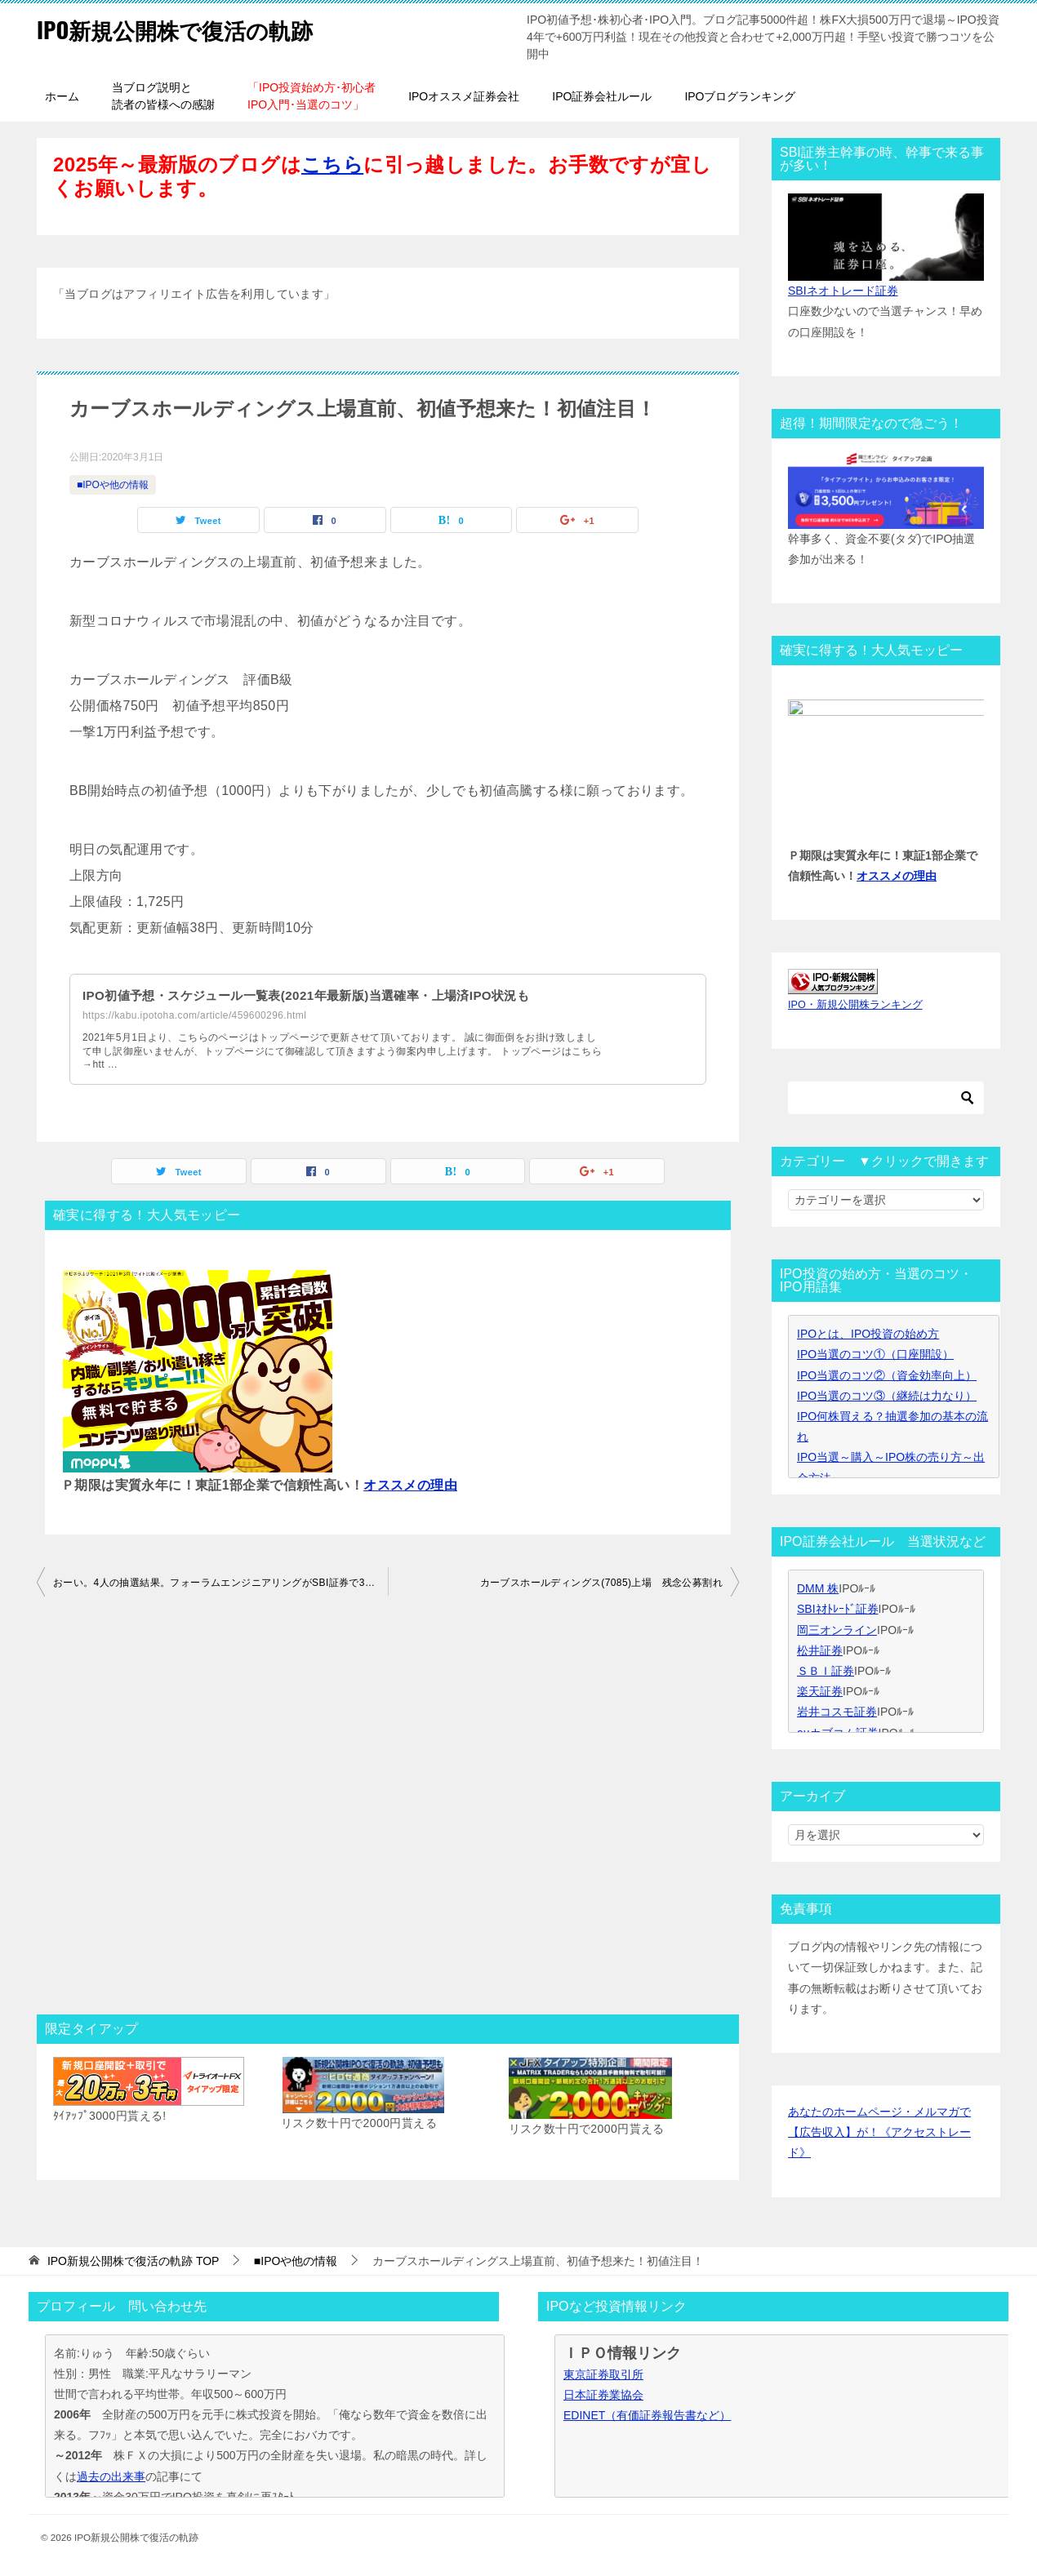 This screenshot has height=2576, width=1037. Describe the element at coordinates (843, 290) in the screenshot. I see `SBIネオトレード証券` at that location.